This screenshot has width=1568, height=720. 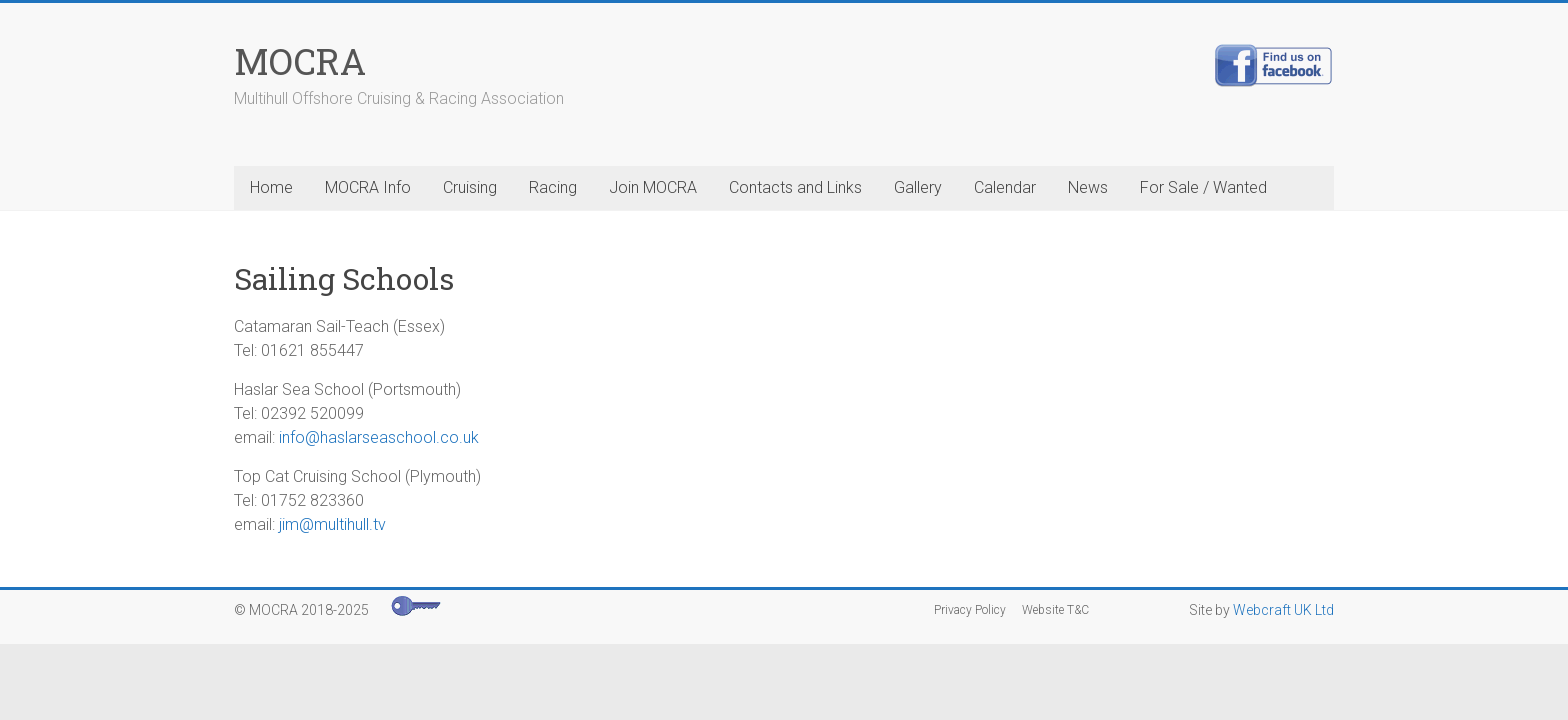 I want to click on Gallery, so click(x=918, y=187).